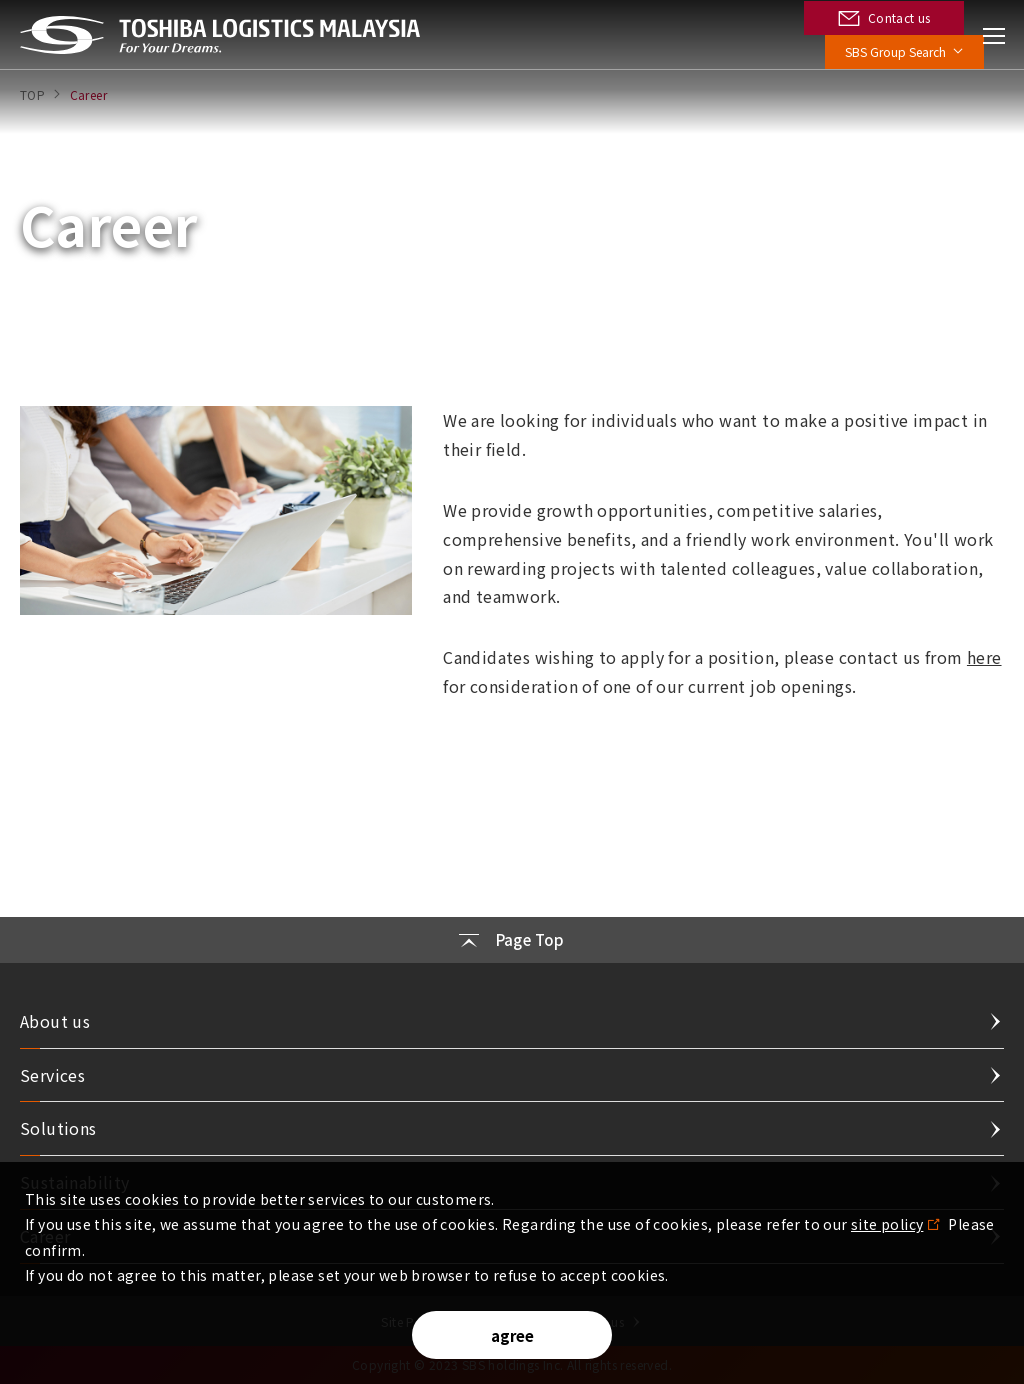 This screenshot has height=1384, width=1024. I want to click on Services, so click(52, 1075).